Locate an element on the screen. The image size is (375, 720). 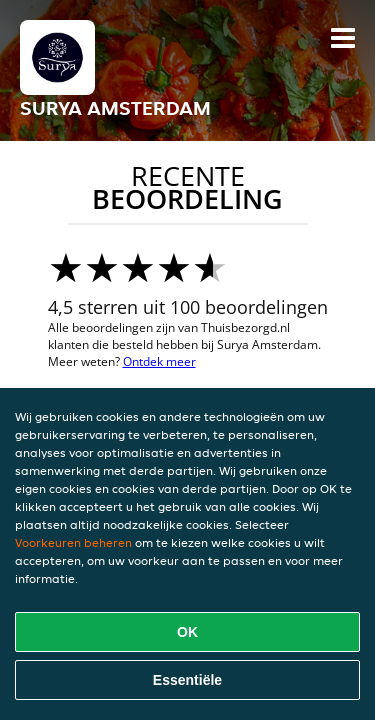
Essentiële [Essentiële cookie-pakket accepteren] is located at coordinates (187, 680).